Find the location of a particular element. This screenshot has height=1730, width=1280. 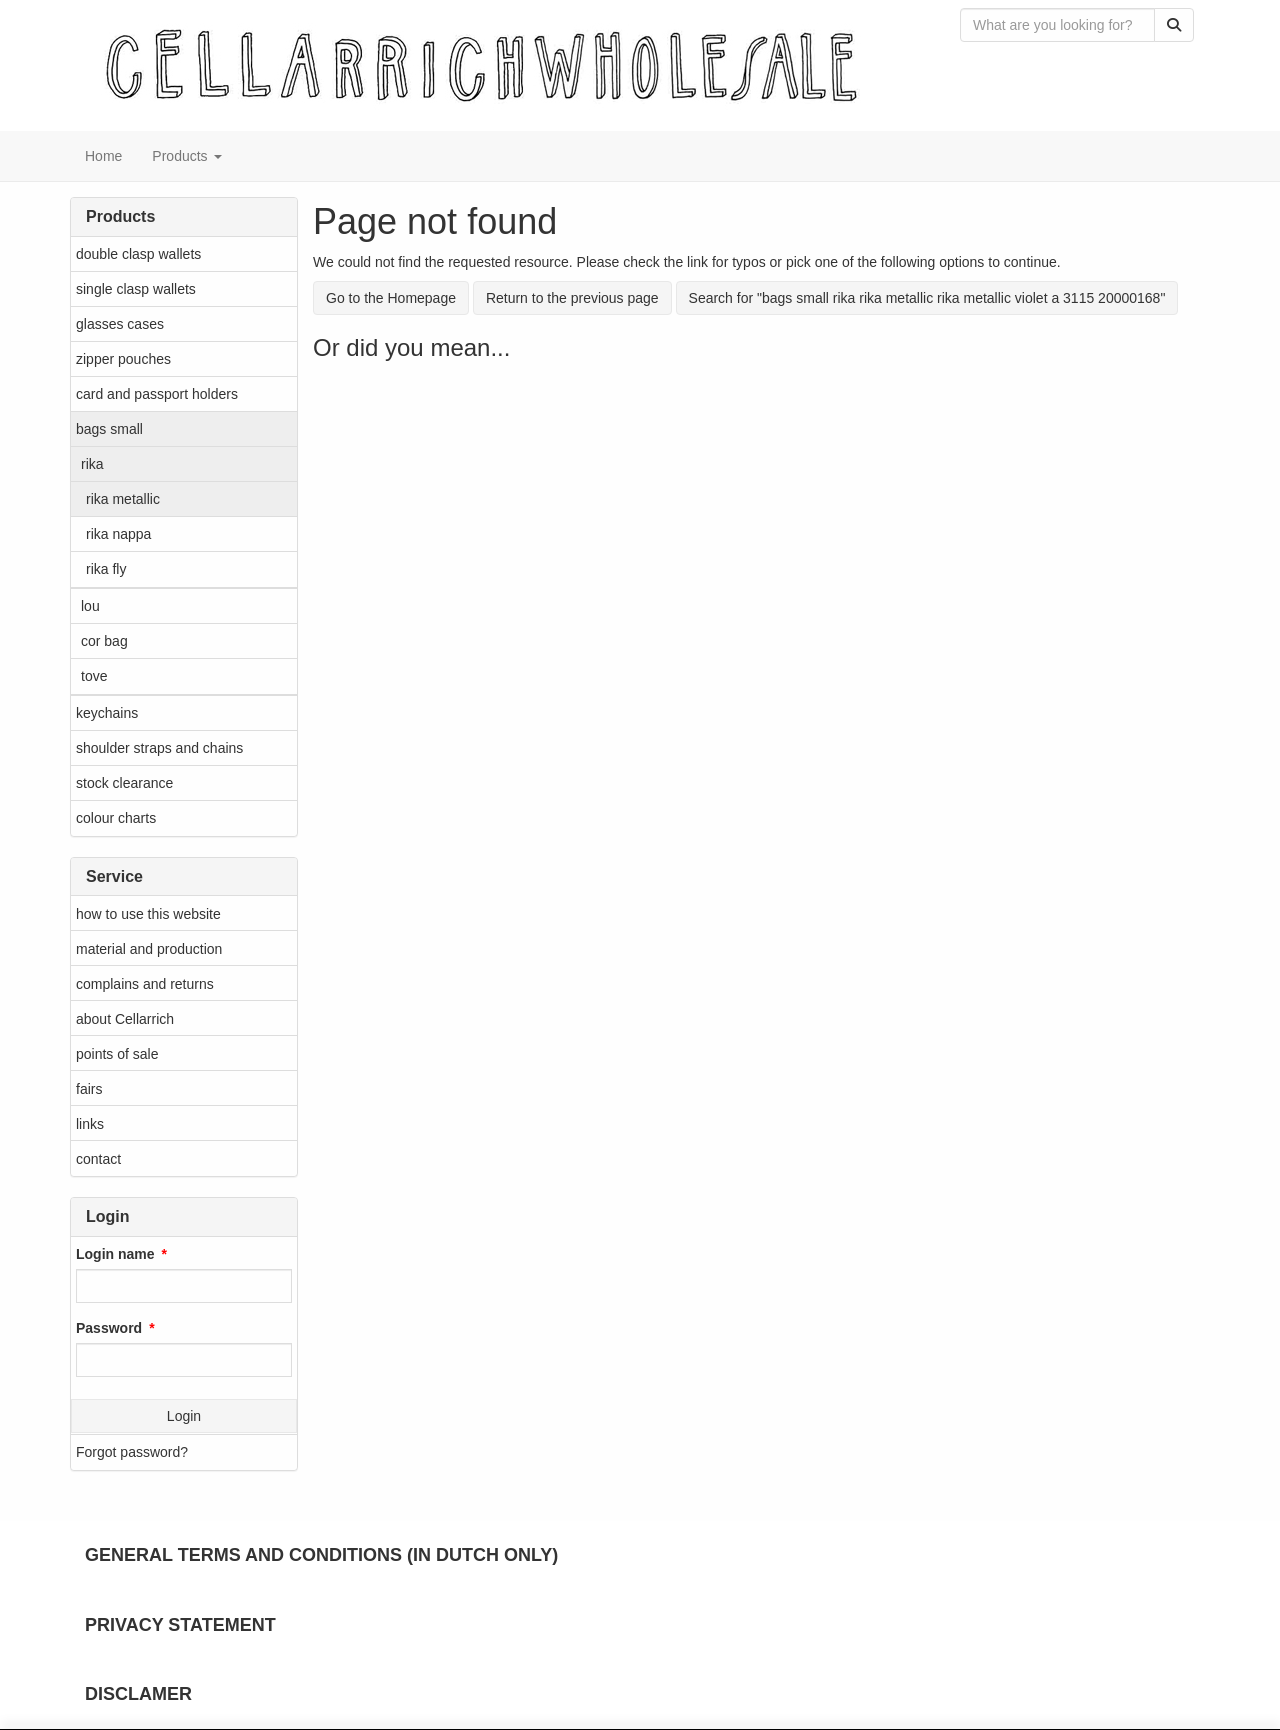

rika metallic is located at coordinates (123, 499).